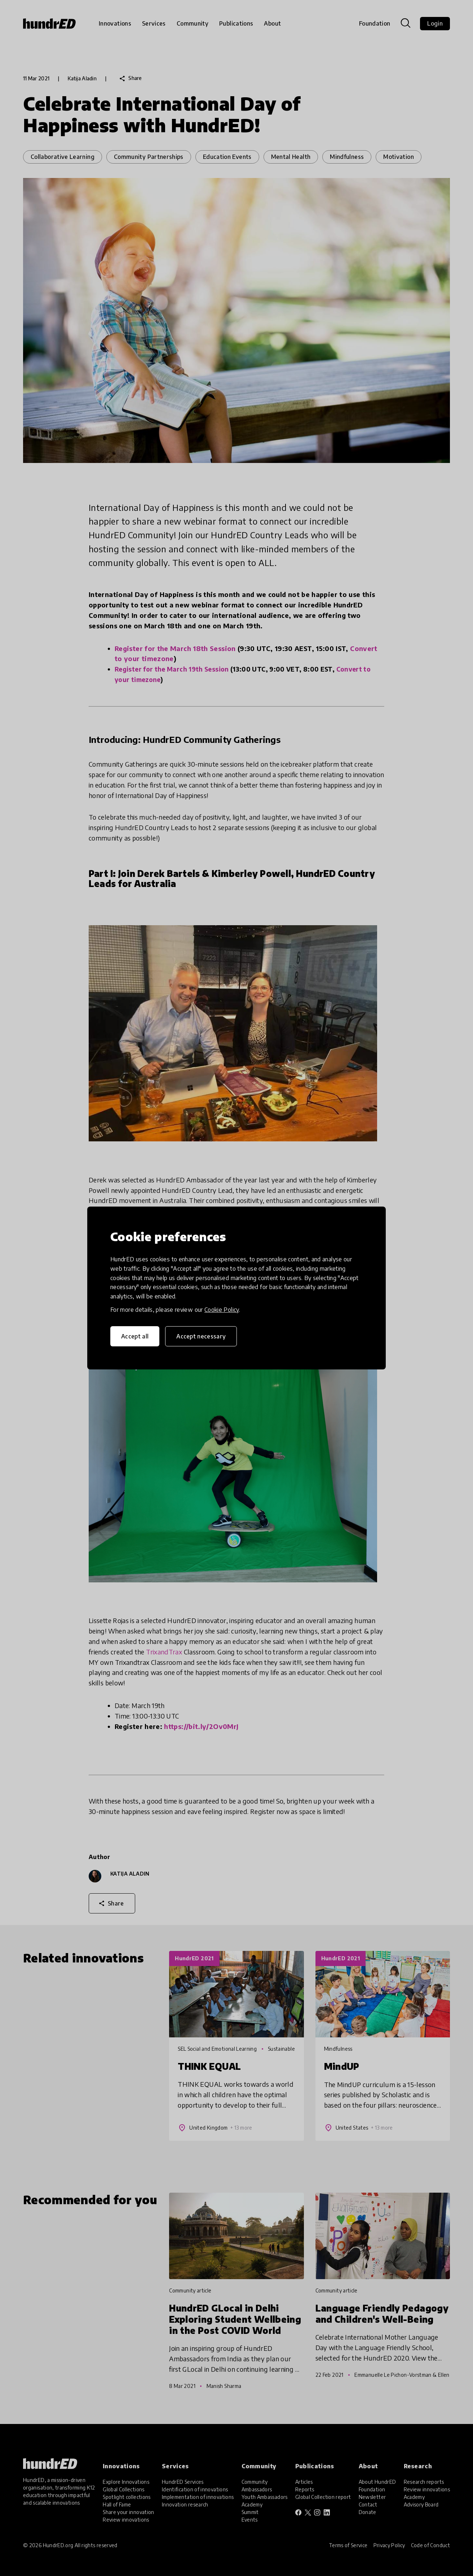 Image resolution: width=473 pixels, height=2576 pixels. Describe the element at coordinates (221, 1309) in the screenshot. I see `Cookie Policy` at that location.